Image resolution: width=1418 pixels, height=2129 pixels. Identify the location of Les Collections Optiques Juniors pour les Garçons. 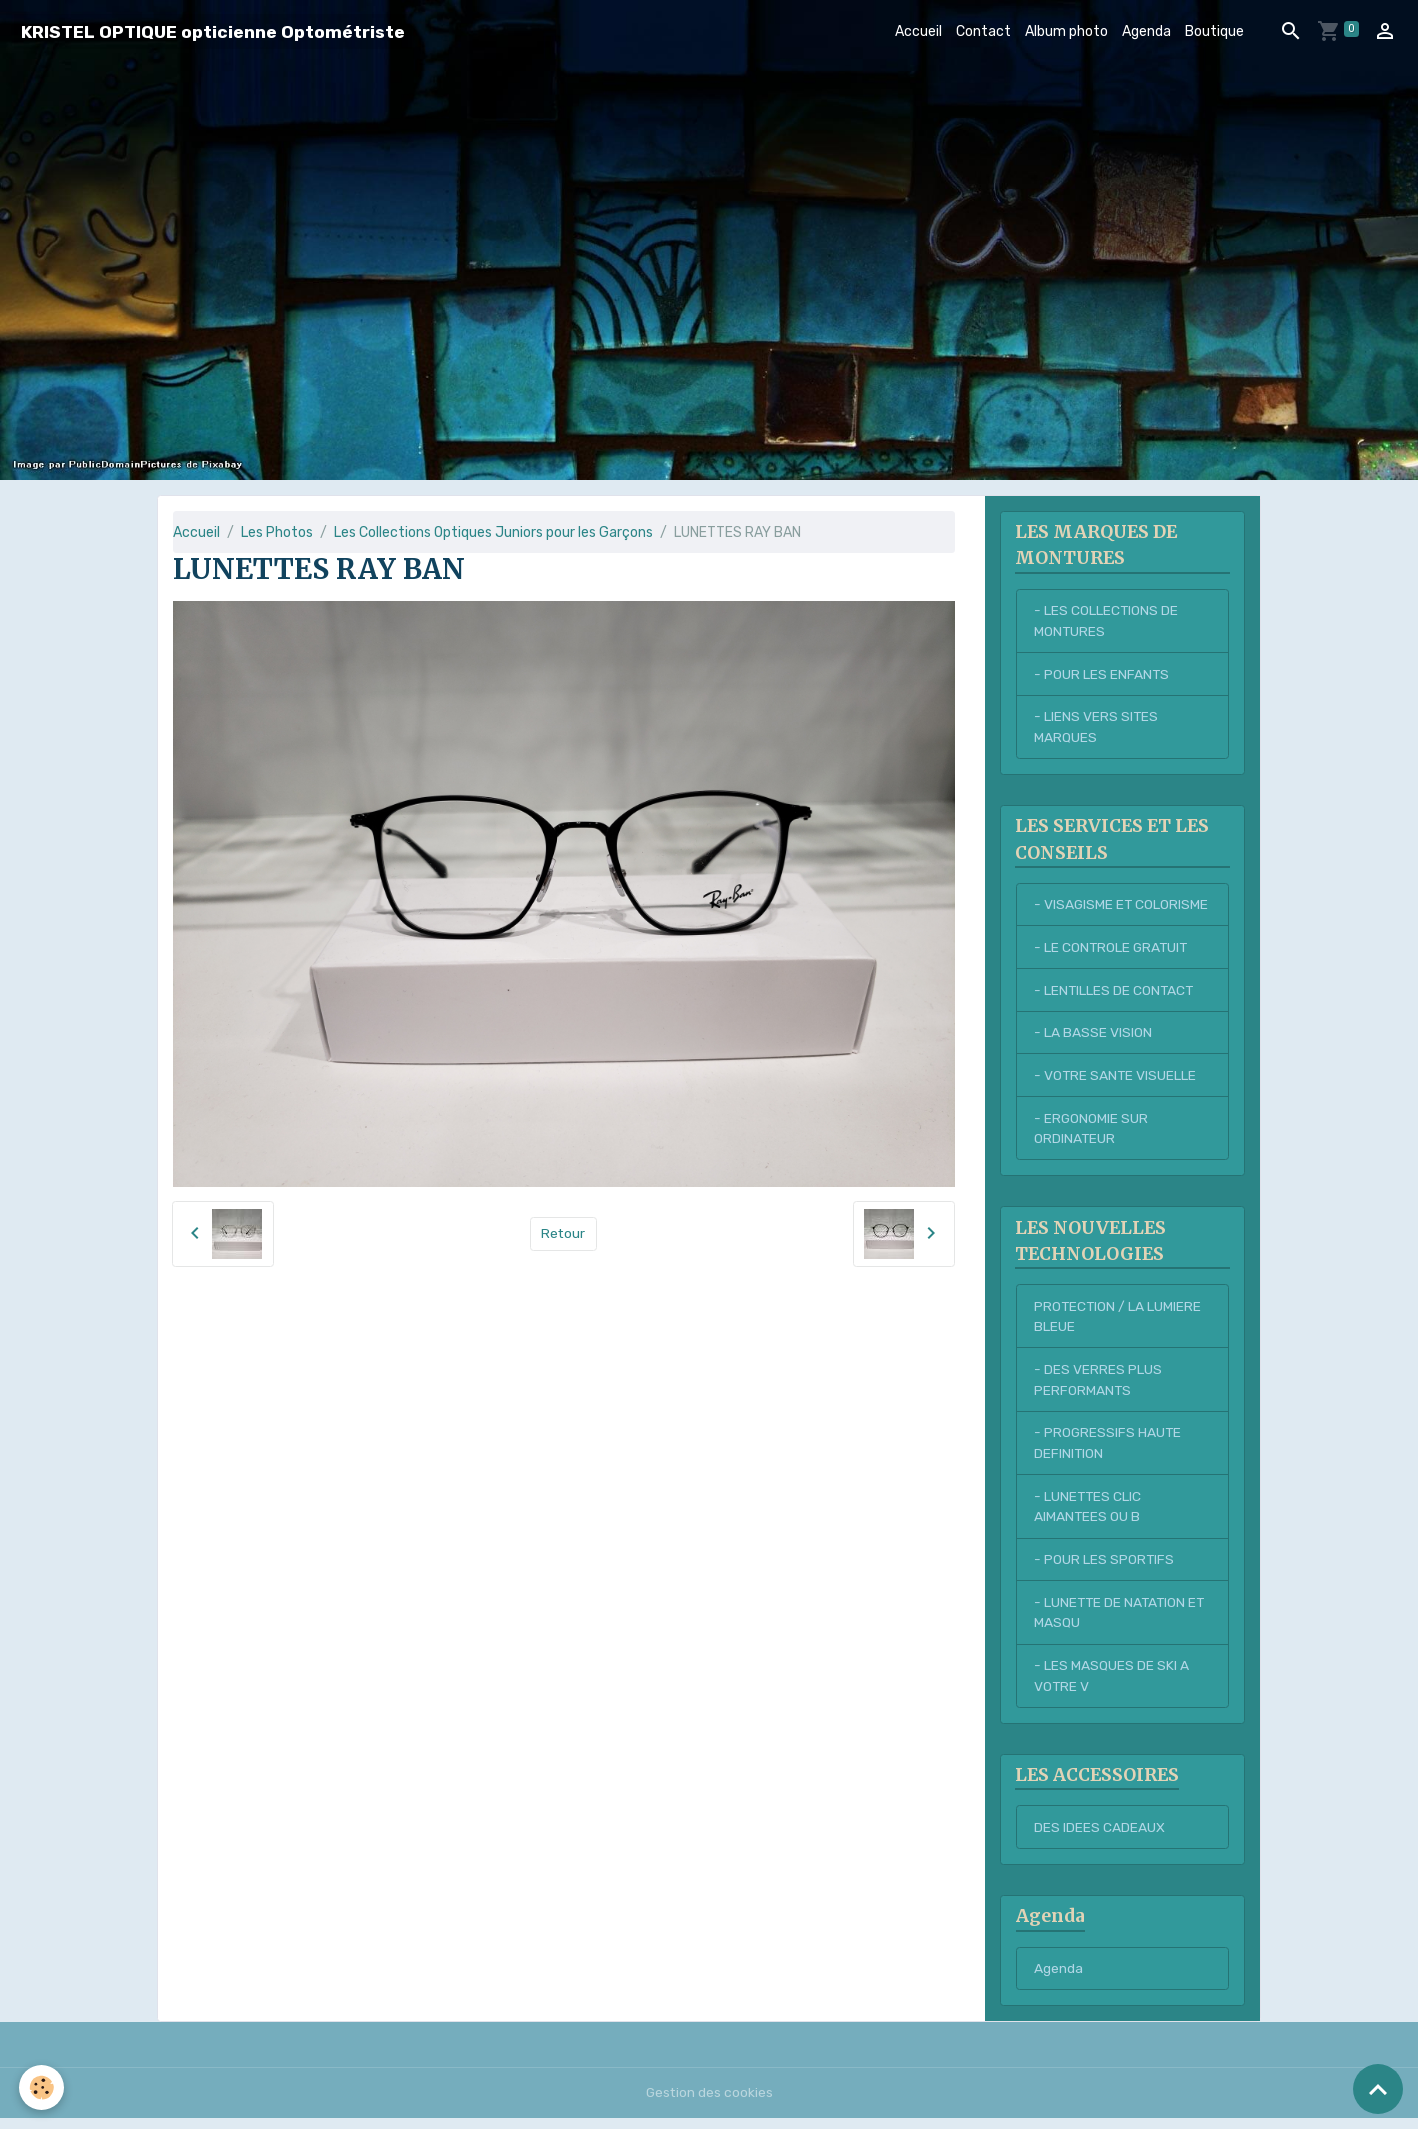
(493, 532).